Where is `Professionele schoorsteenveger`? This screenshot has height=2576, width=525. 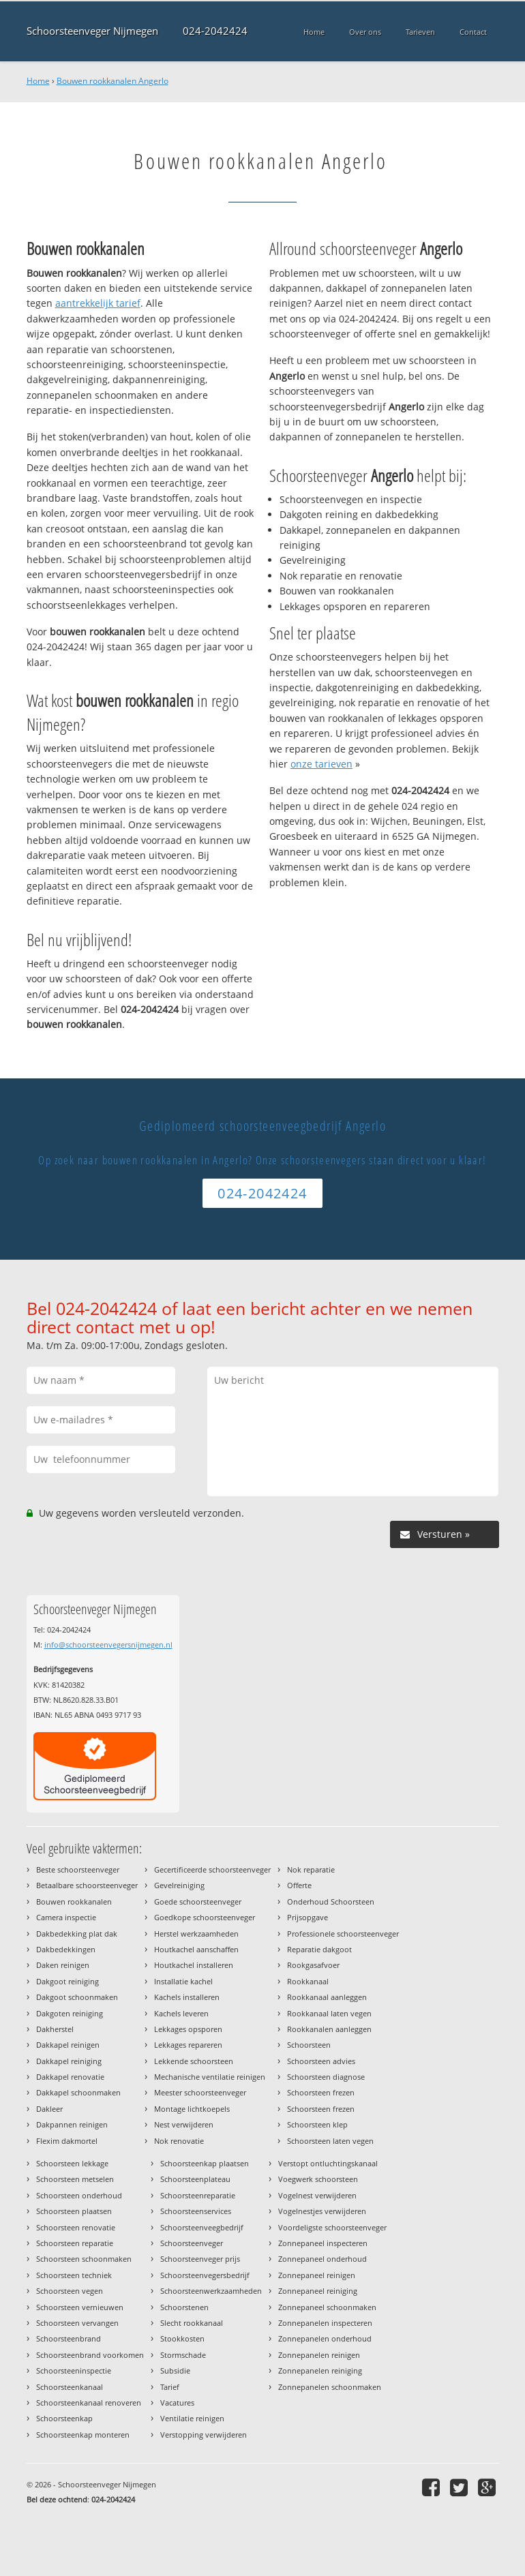
Professionele schoorsteenveger is located at coordinates (343, 1933).